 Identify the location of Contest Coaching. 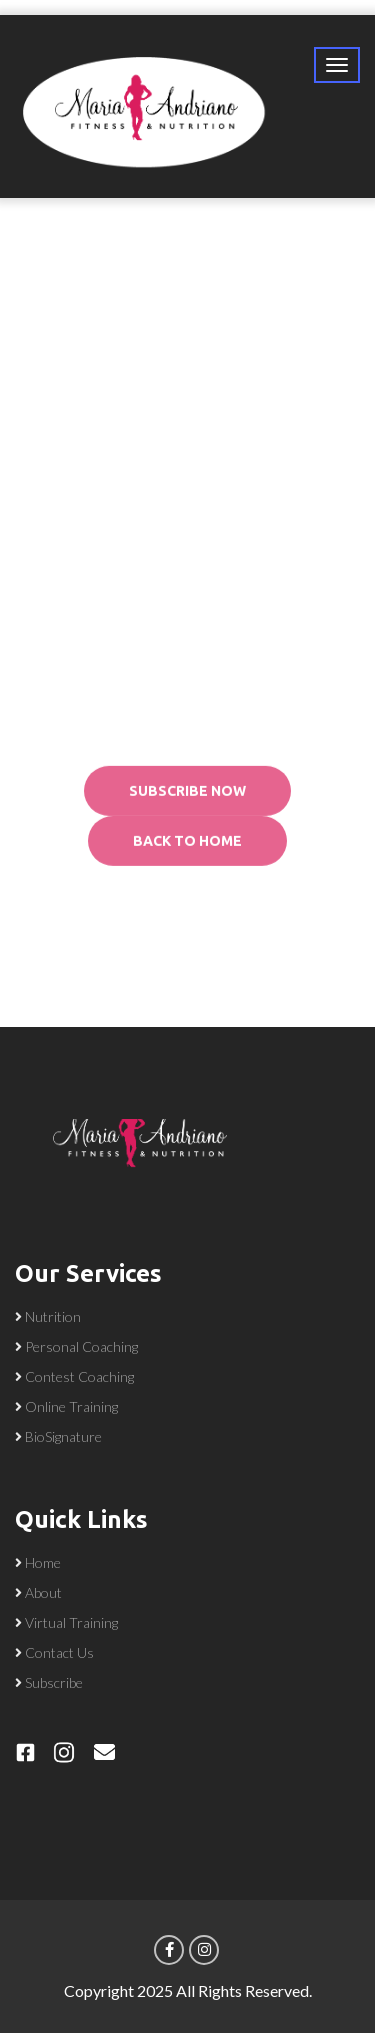
(79, 1376).